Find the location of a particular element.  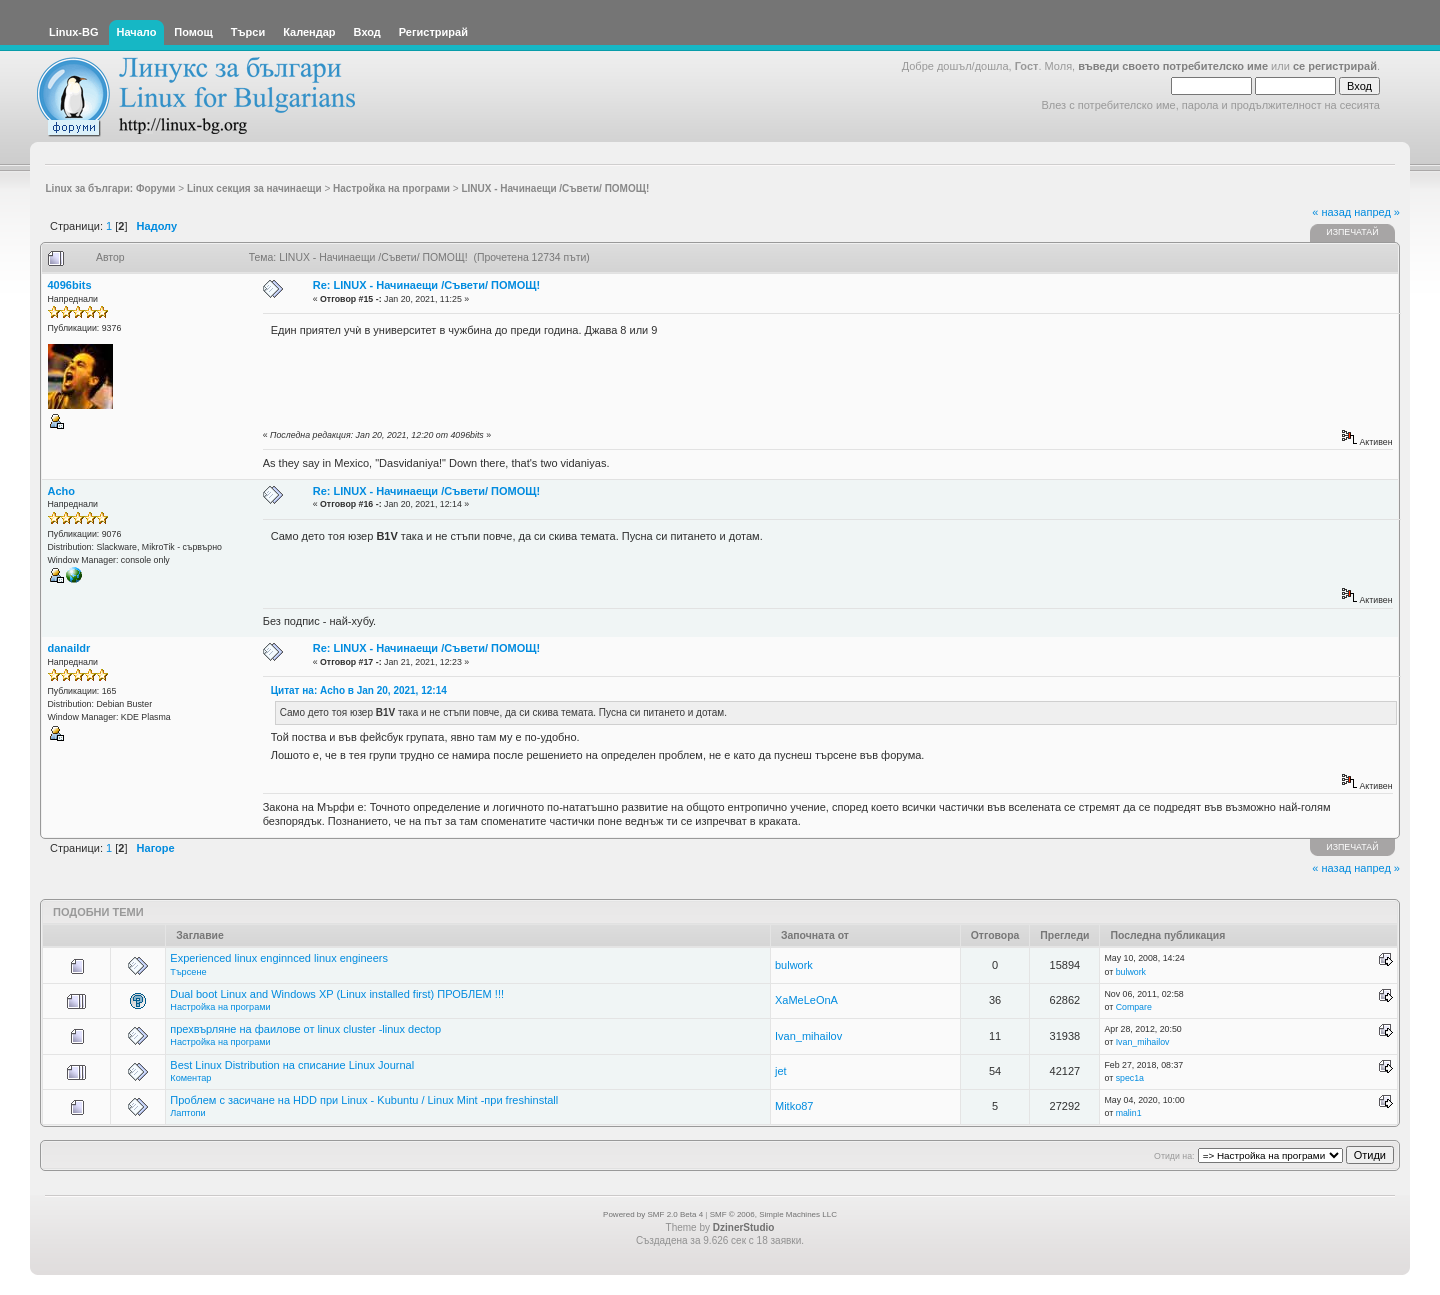

прехвърляне на фаилове от linux cluster -linux dectop is located at coordinates (305, 1029).